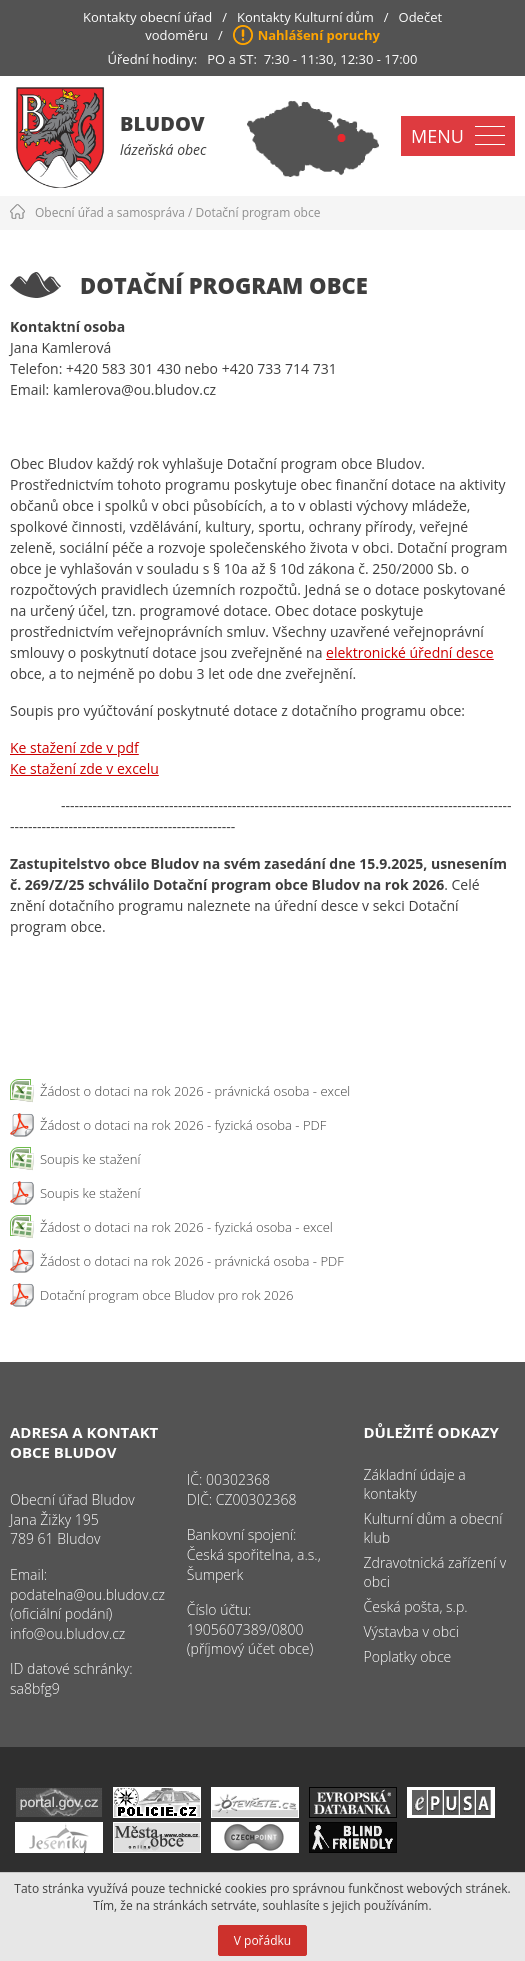 The image size is (525, 1961). Describe the element at coordinates (90, 1159) in the screenshot. I see `Soupis ke stažení` at that location.